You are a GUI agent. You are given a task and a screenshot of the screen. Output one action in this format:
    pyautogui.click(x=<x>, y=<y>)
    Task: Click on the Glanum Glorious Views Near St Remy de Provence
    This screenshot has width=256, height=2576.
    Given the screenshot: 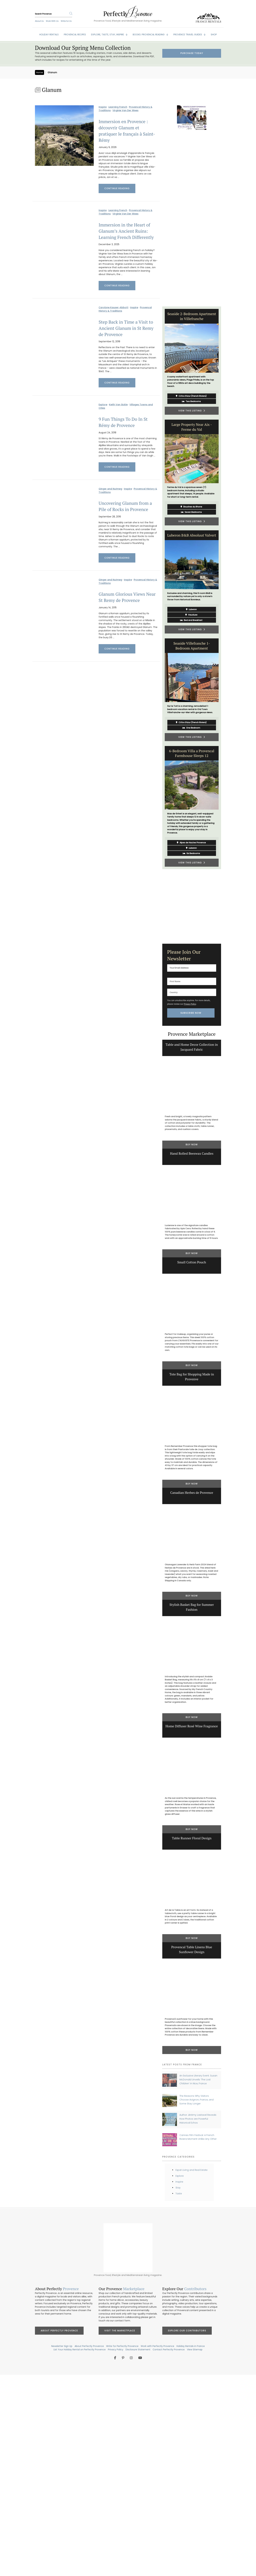 What is the action you would take?
    pyautogui.click(x=127, y=597)
    